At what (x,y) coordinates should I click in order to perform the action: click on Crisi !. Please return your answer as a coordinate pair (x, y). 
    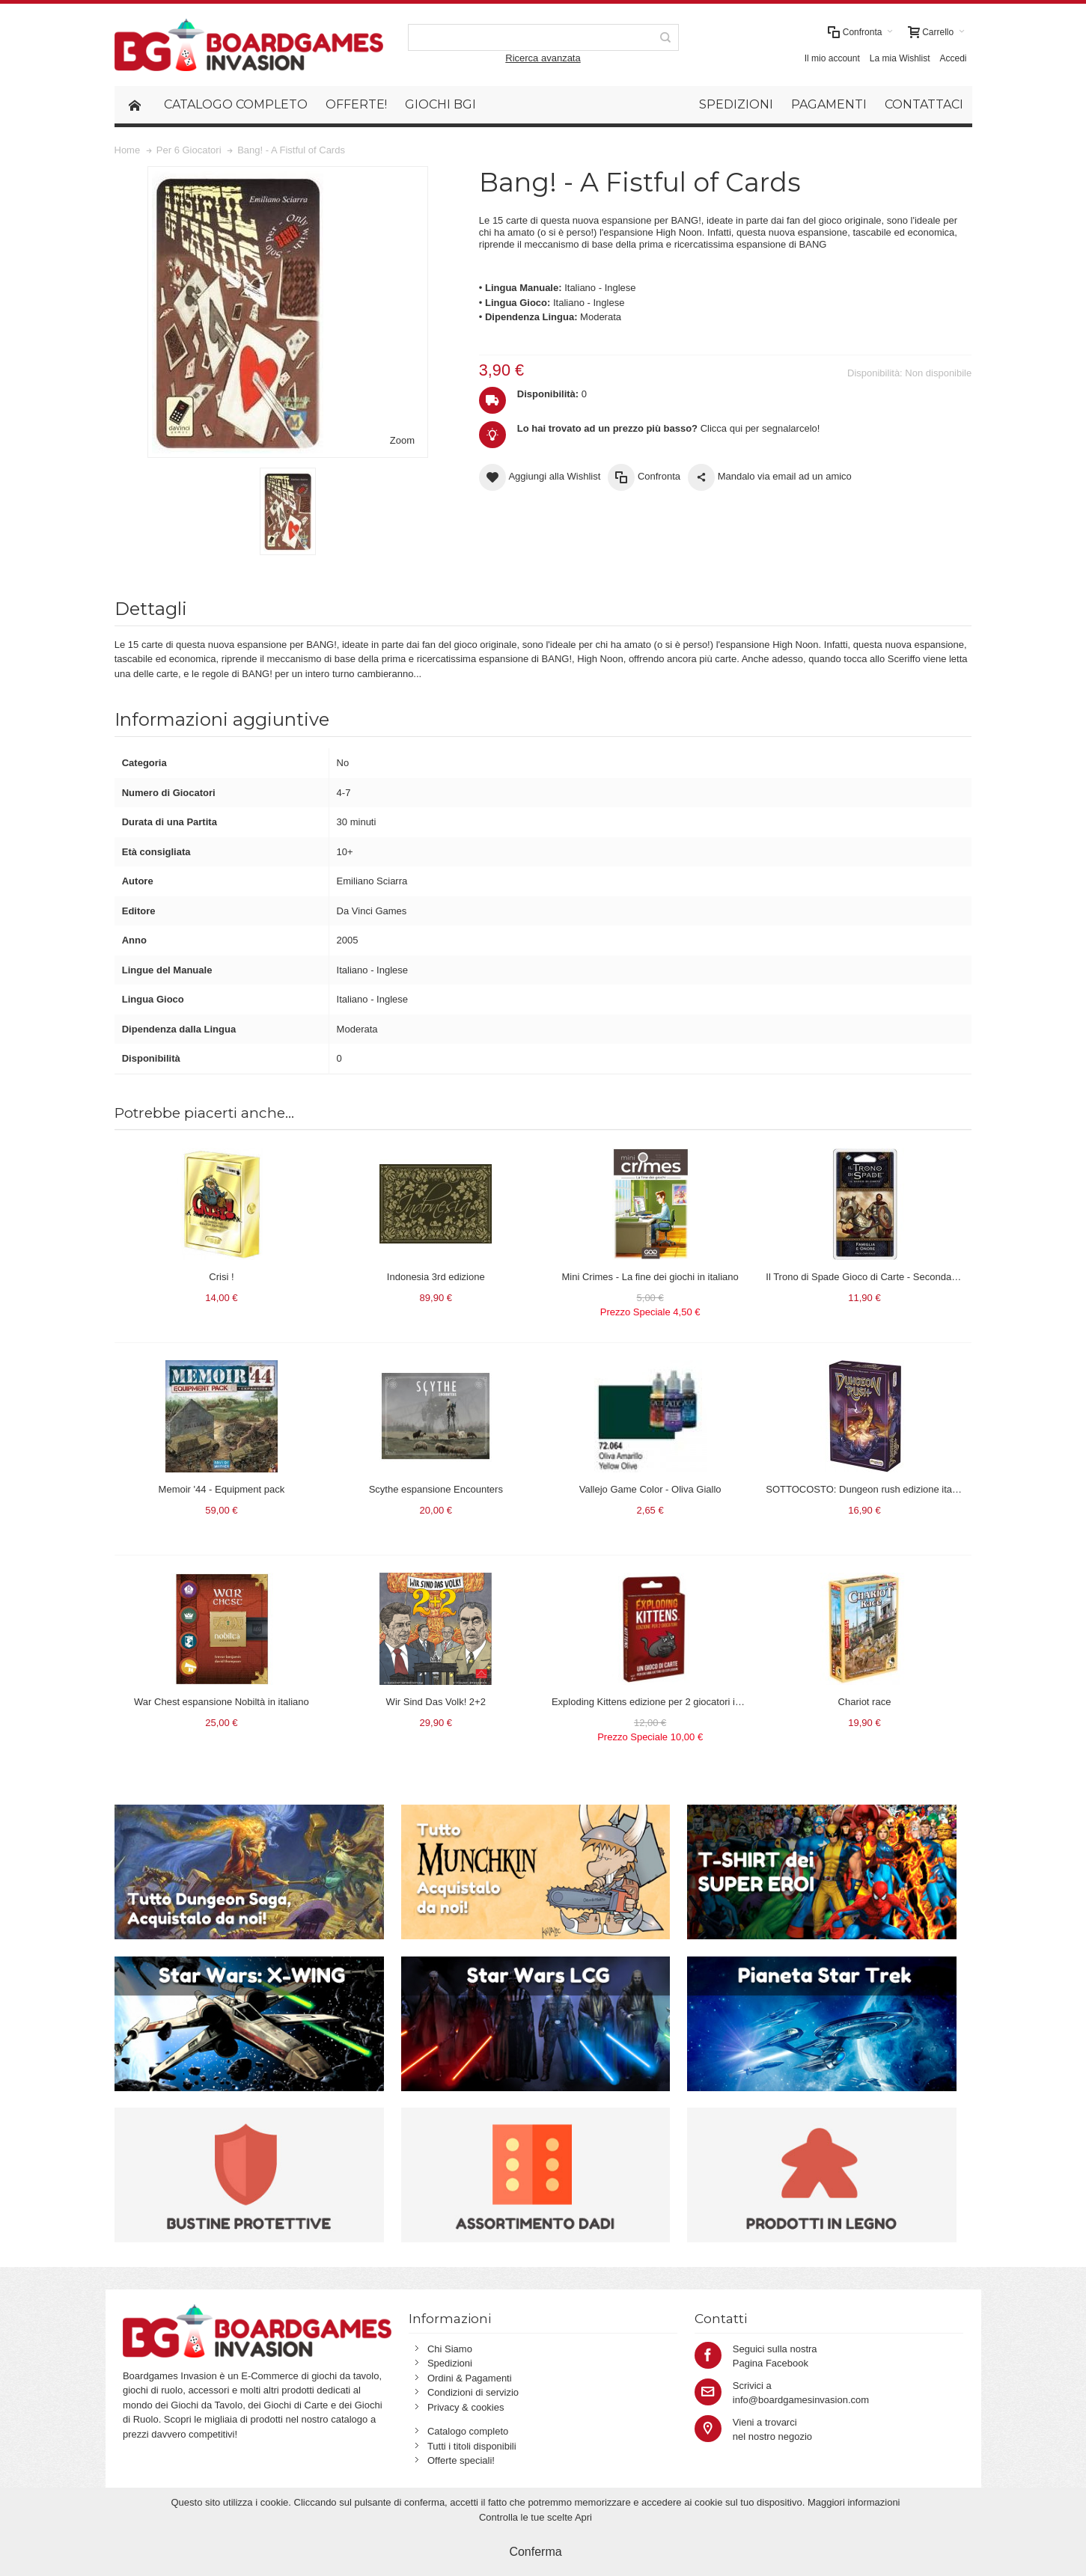
    Looking at the image, I should click on (221, 1276).